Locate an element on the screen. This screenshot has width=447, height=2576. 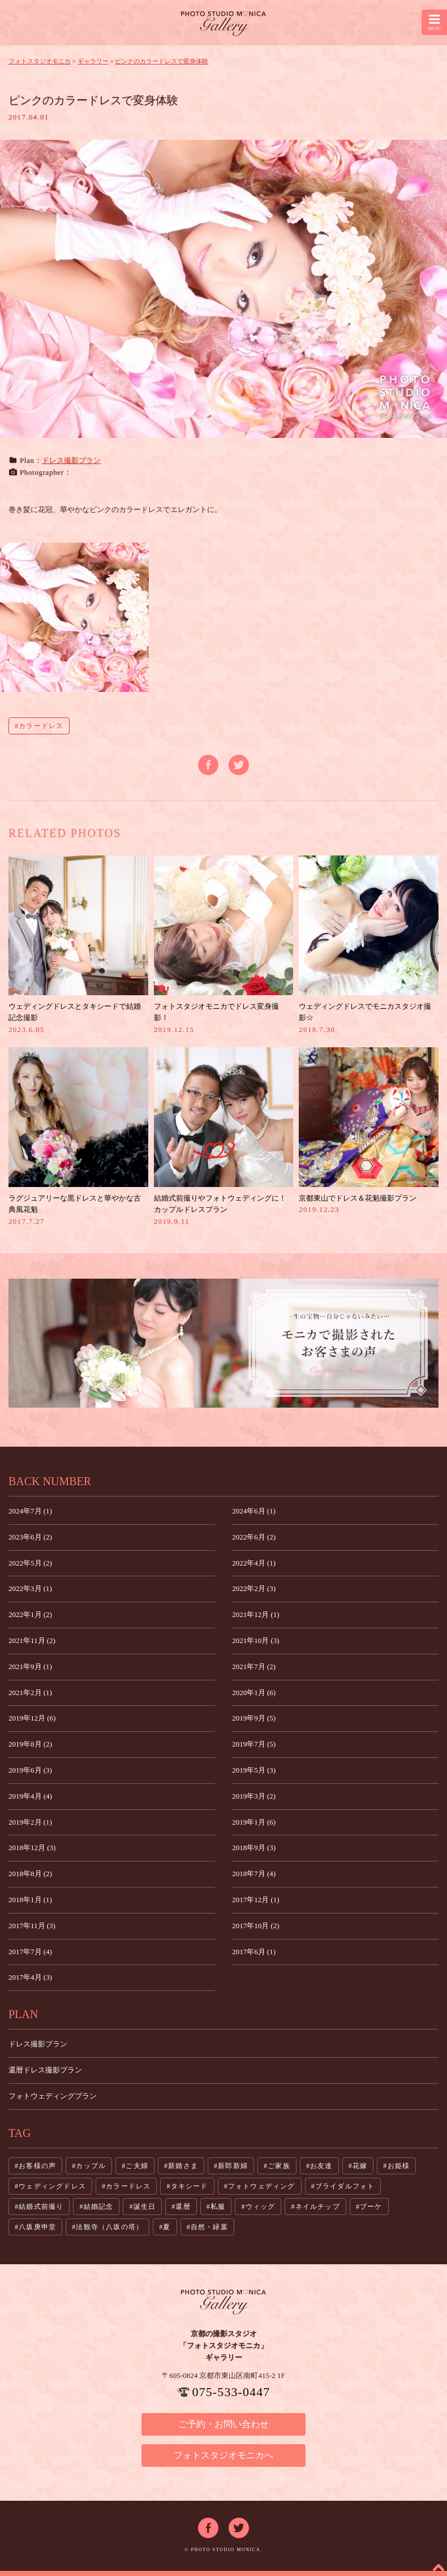
2018年7月 (4) is located at coordinates (254, 1873).